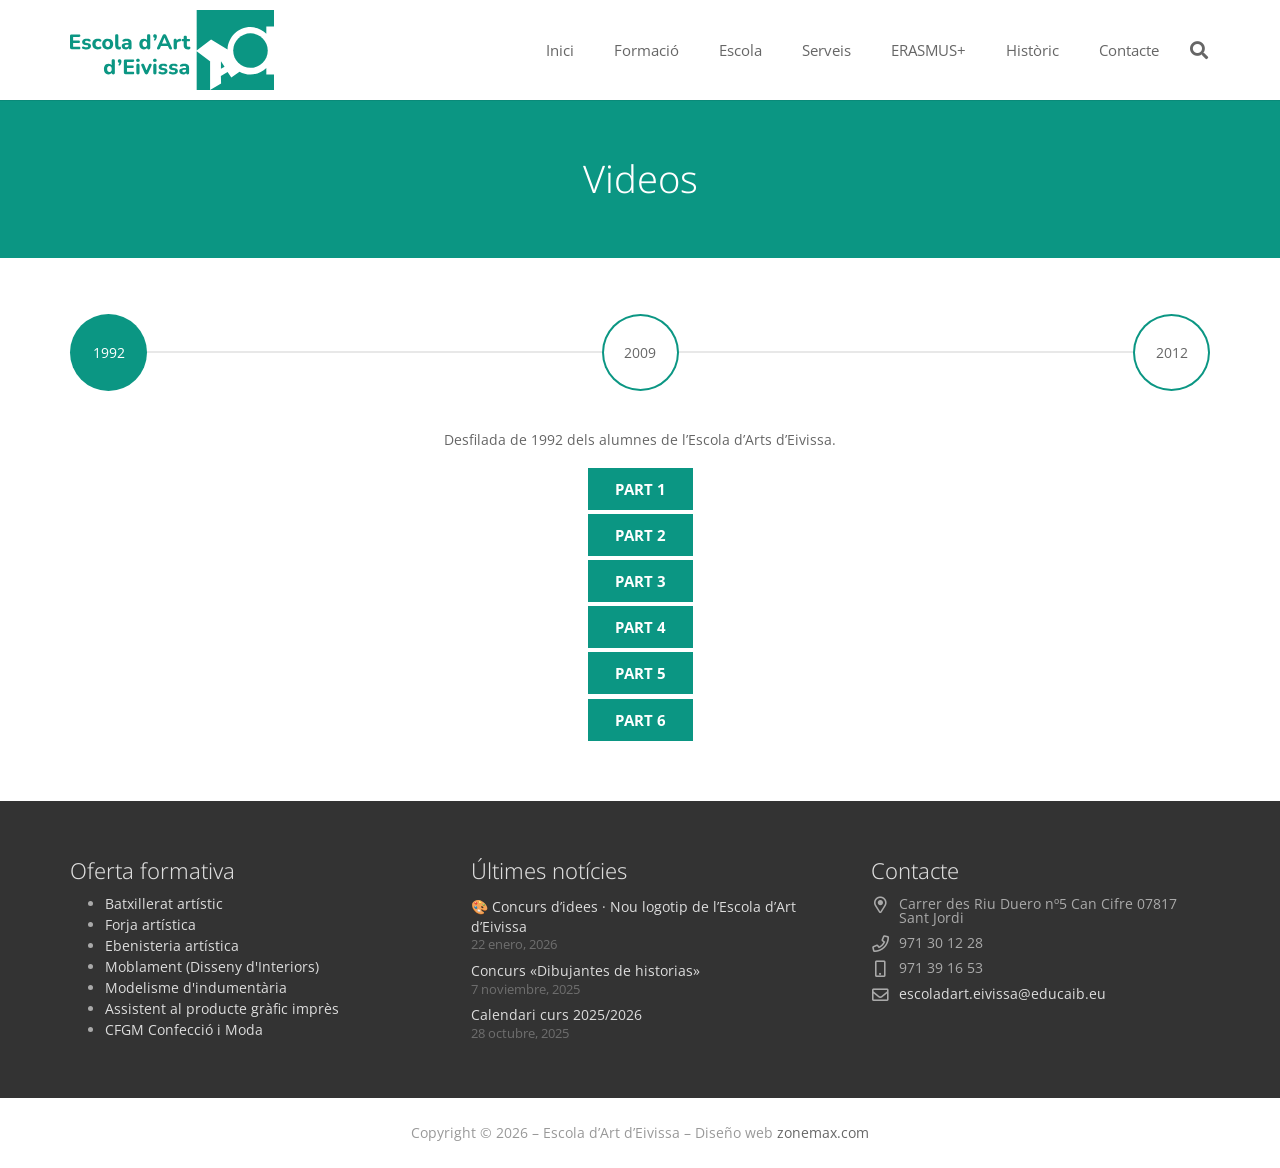  What do you see at coordinates (172, 50) in the screenshot?
I see `[logoescola_verde_2024]` at bounding box center [172, 50].